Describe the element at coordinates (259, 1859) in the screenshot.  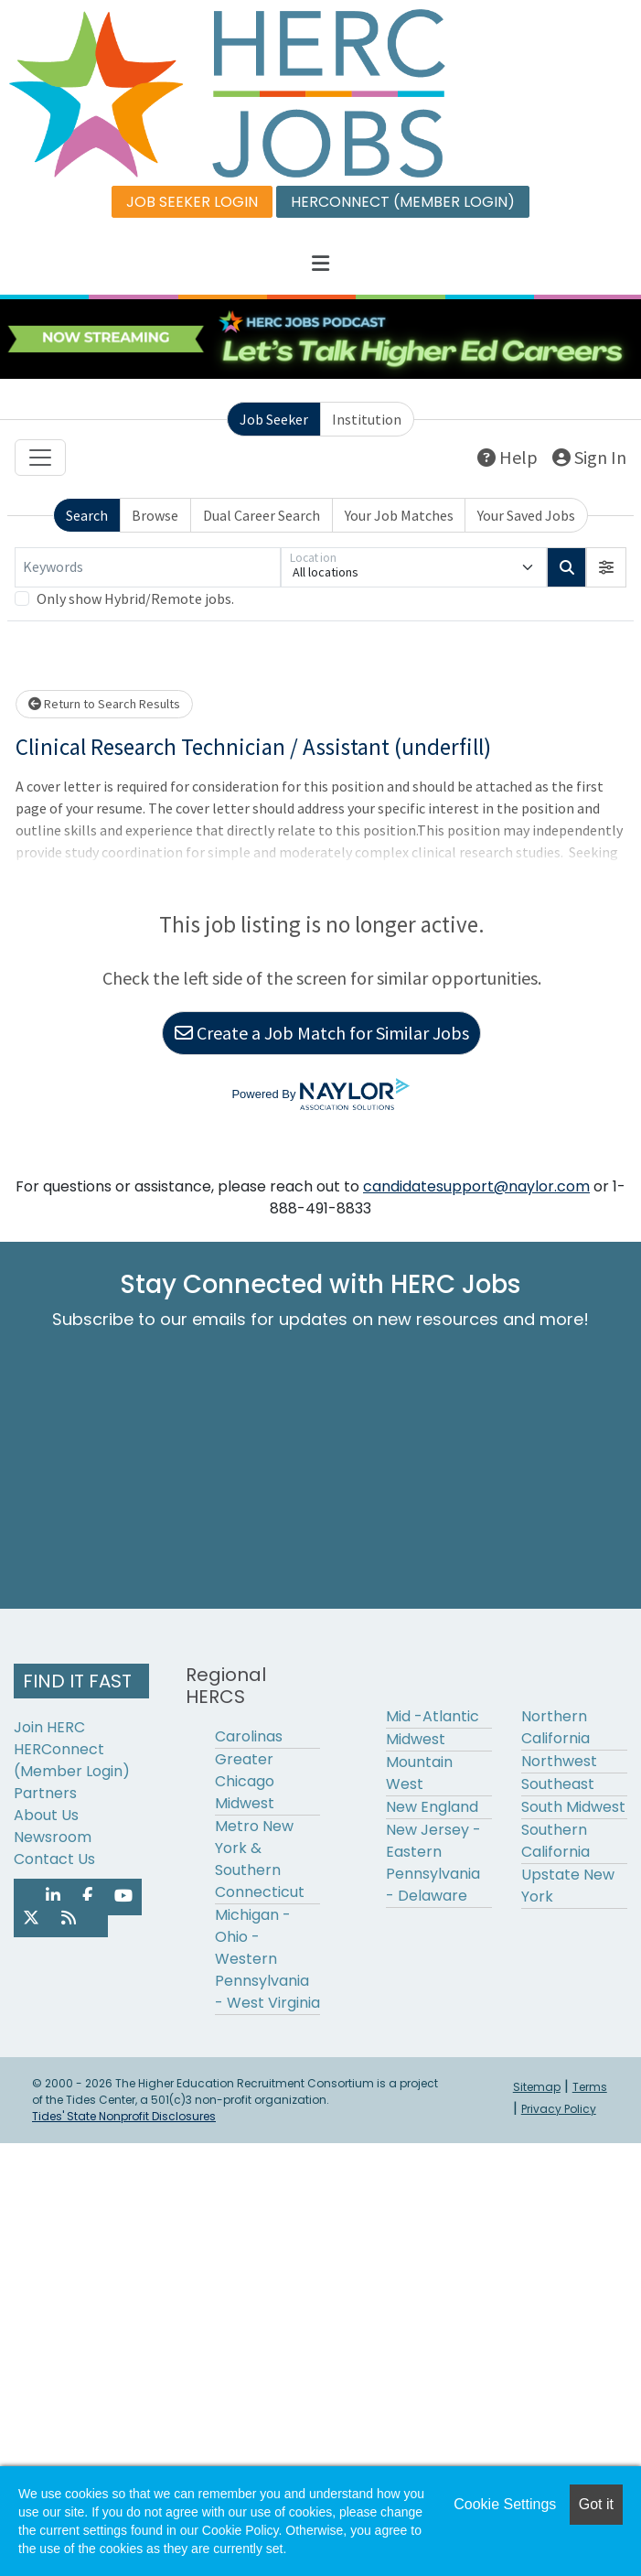
I see `Metro New York & Southern Connecticut` at that location.